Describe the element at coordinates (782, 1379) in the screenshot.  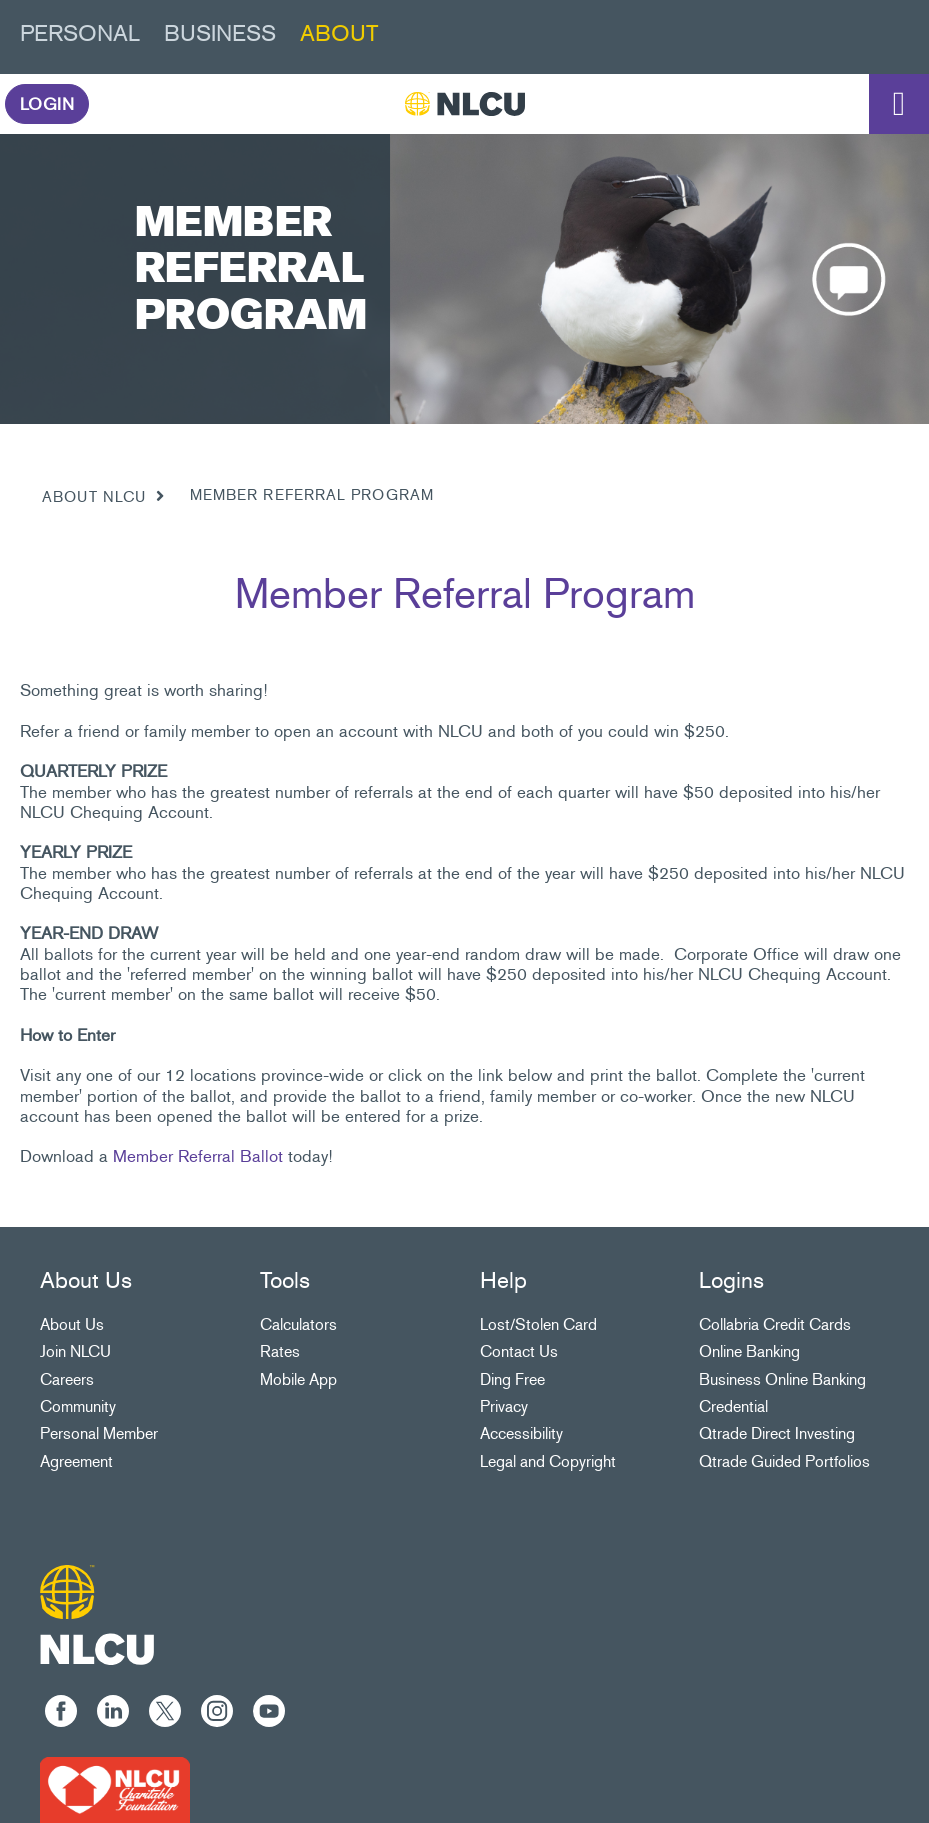
I see `Business Online Banking` at that location.